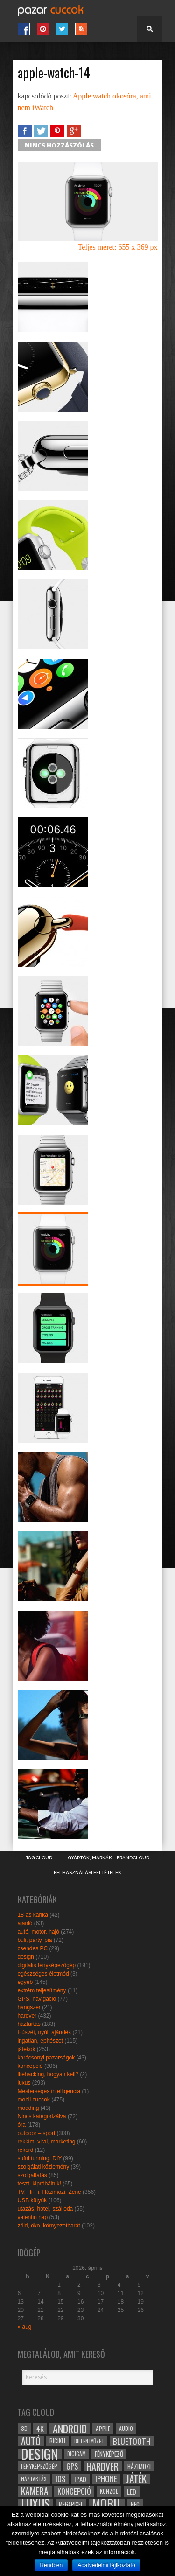 This screenshot has height=2576, width=175. Describe the element at coordinates (37, 2133) in the screenshot. I see `outdoor – sport` at that location.